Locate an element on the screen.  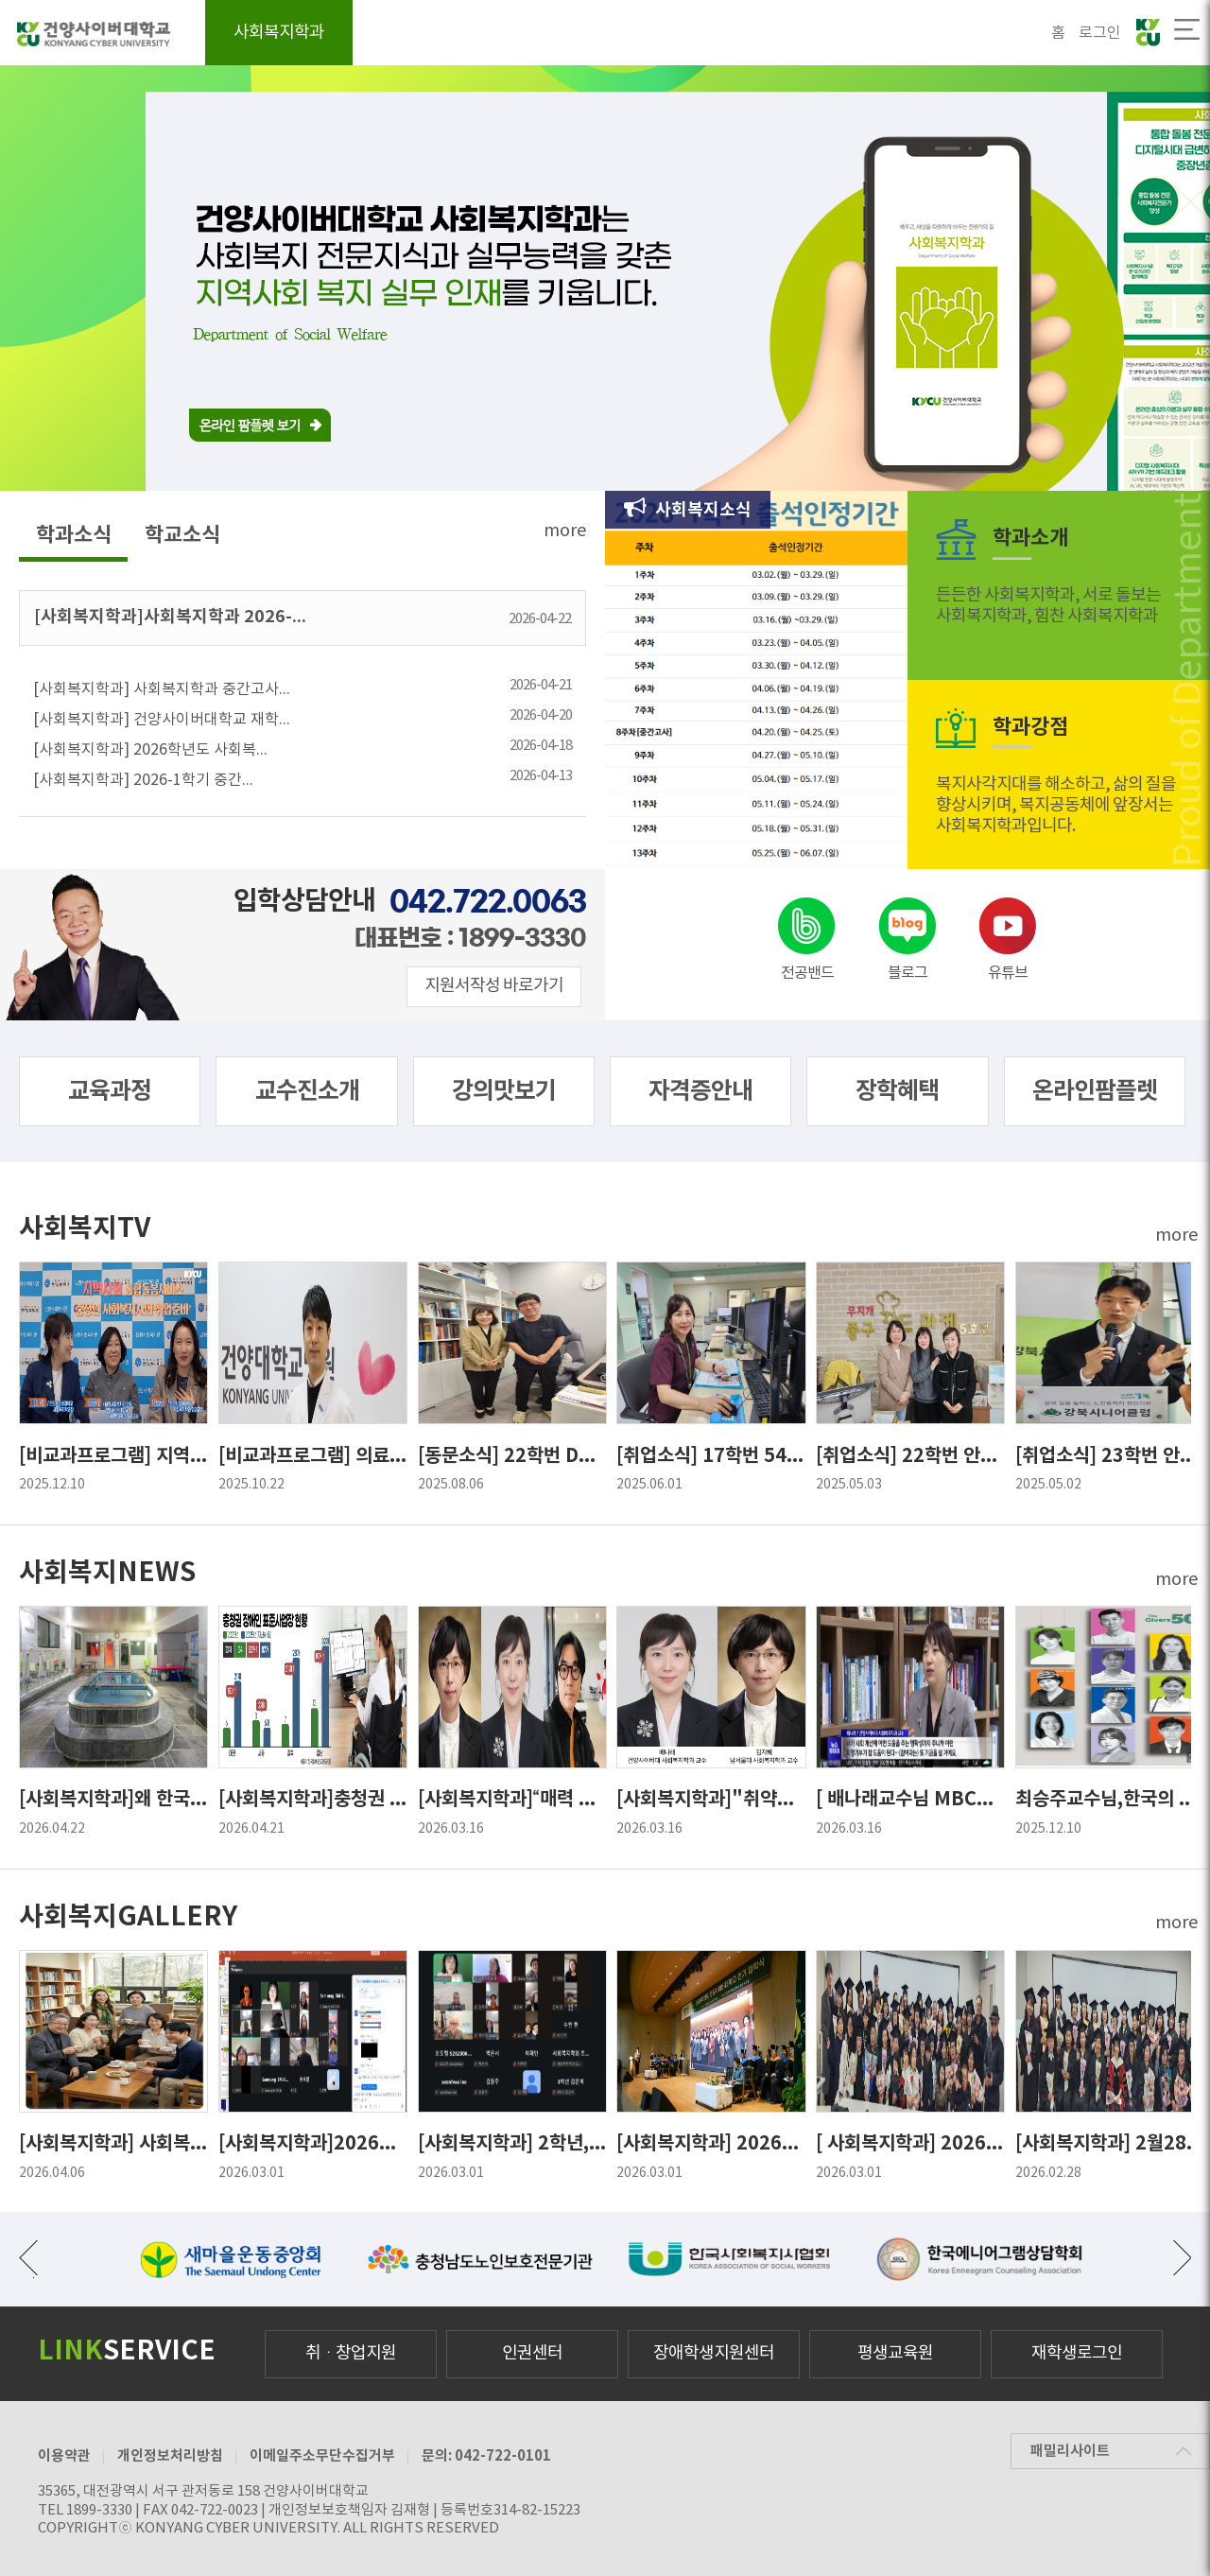
이메일주소무단수집거부 is located at coordinates (322, 2455).